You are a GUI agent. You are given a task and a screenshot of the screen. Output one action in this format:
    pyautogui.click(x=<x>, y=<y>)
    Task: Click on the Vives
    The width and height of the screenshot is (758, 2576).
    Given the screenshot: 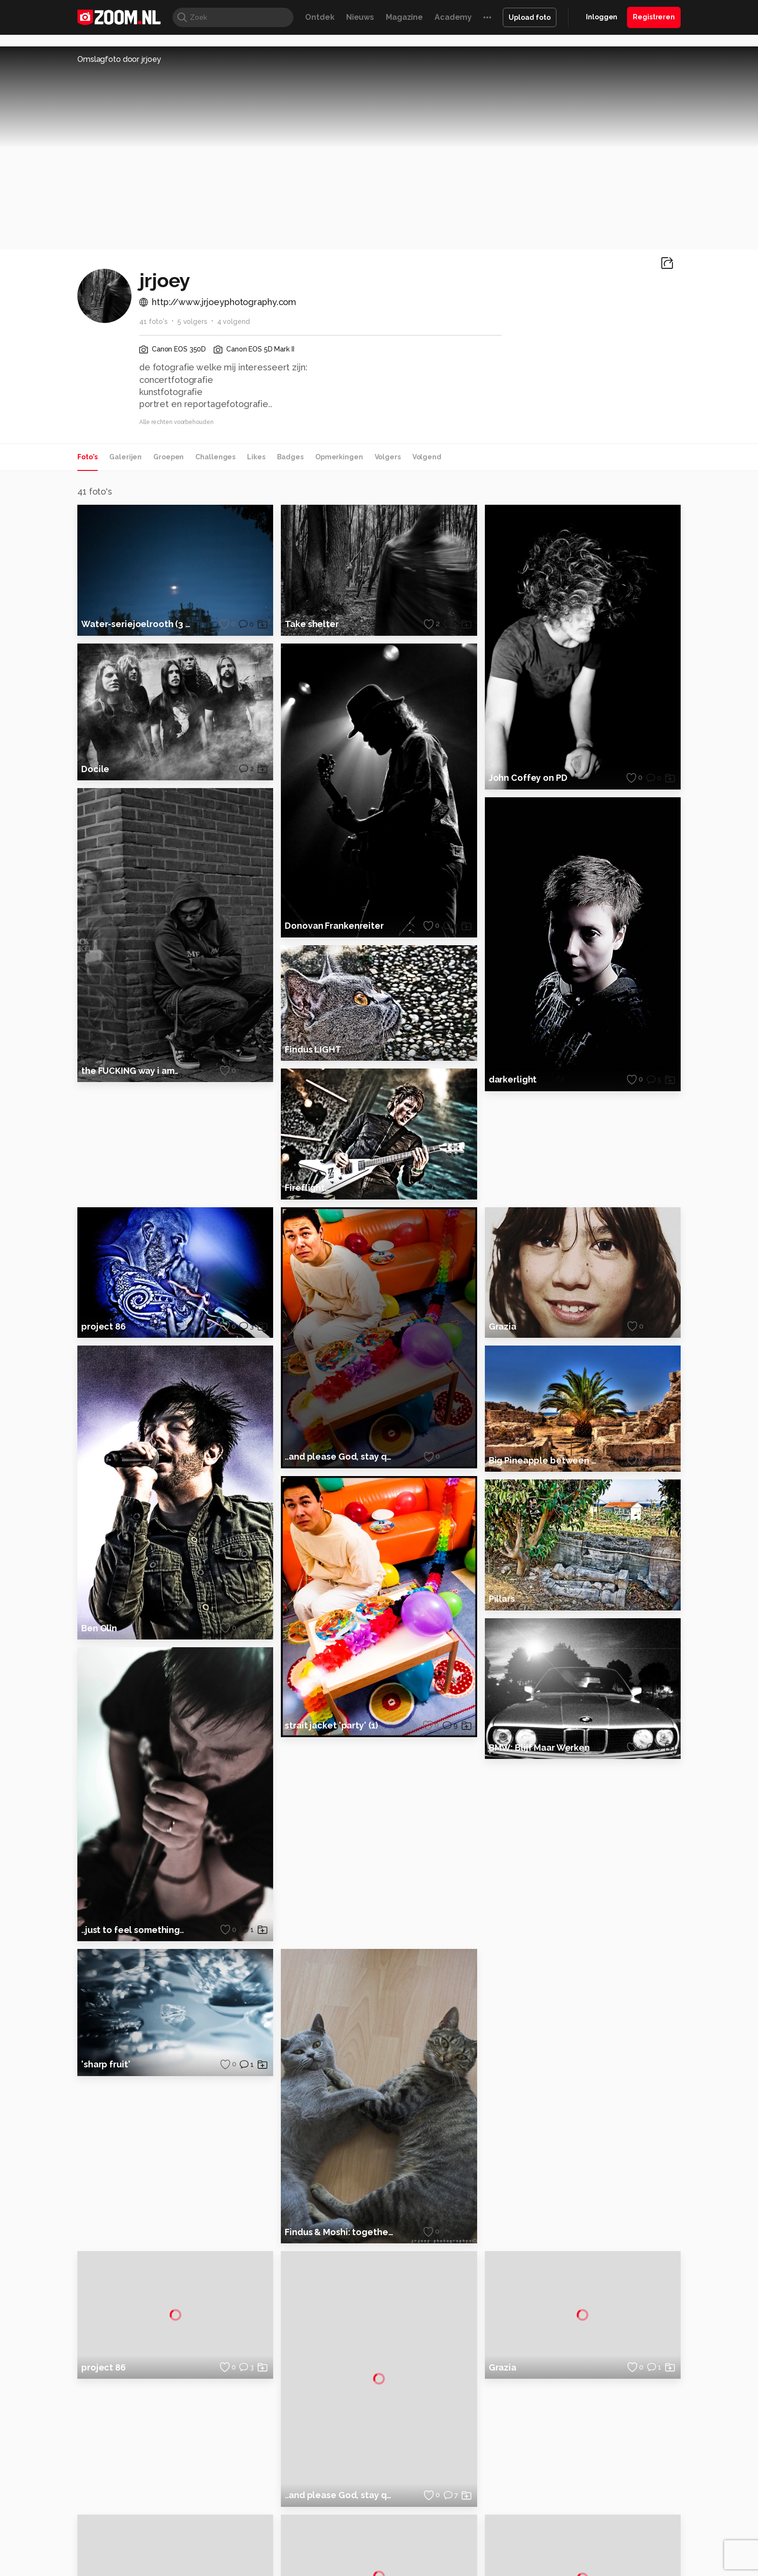 What is the action you would take?
    pyautogui.click(x=374, y=2532)
    